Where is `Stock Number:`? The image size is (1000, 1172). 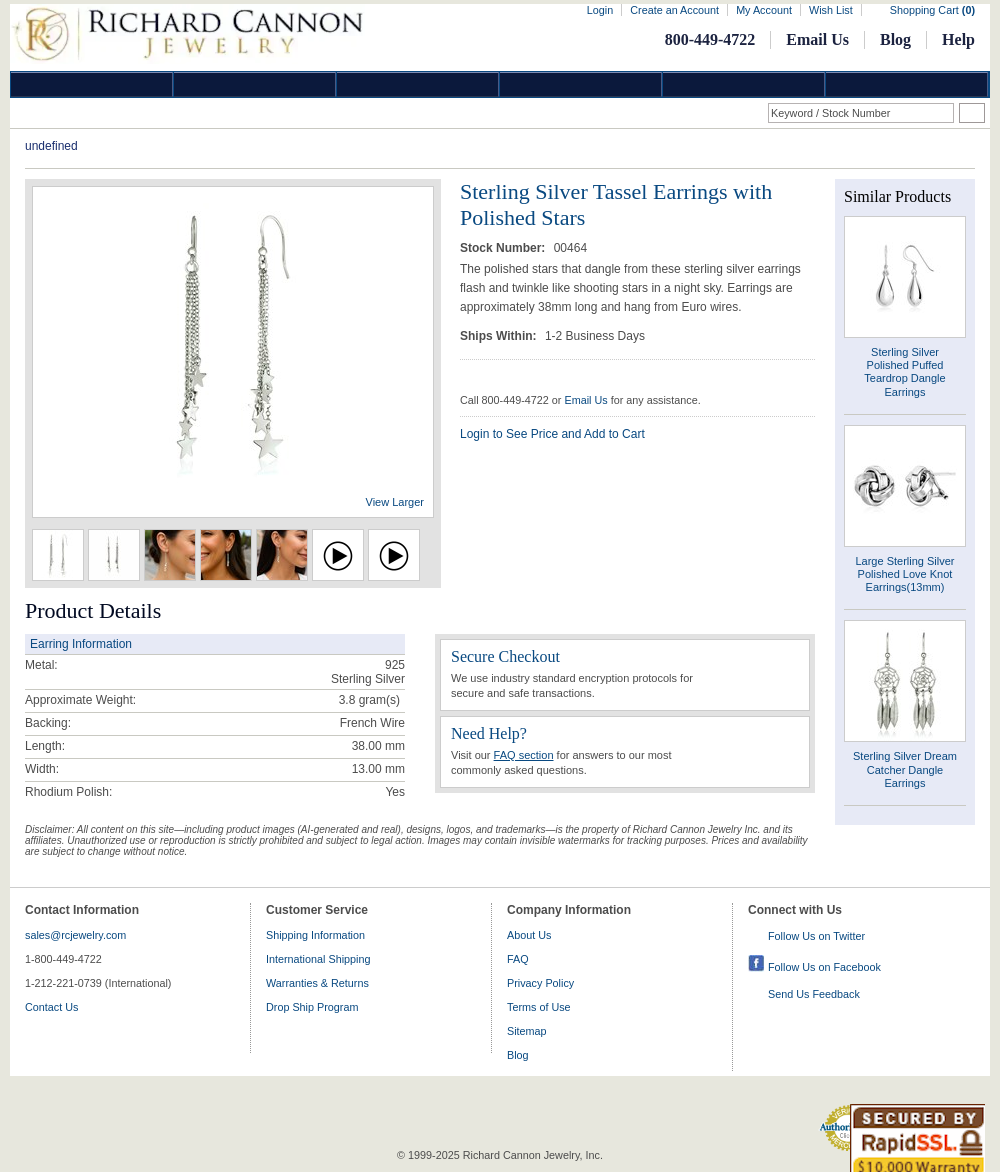 Stock Number: is located at coordinates (504, 248).